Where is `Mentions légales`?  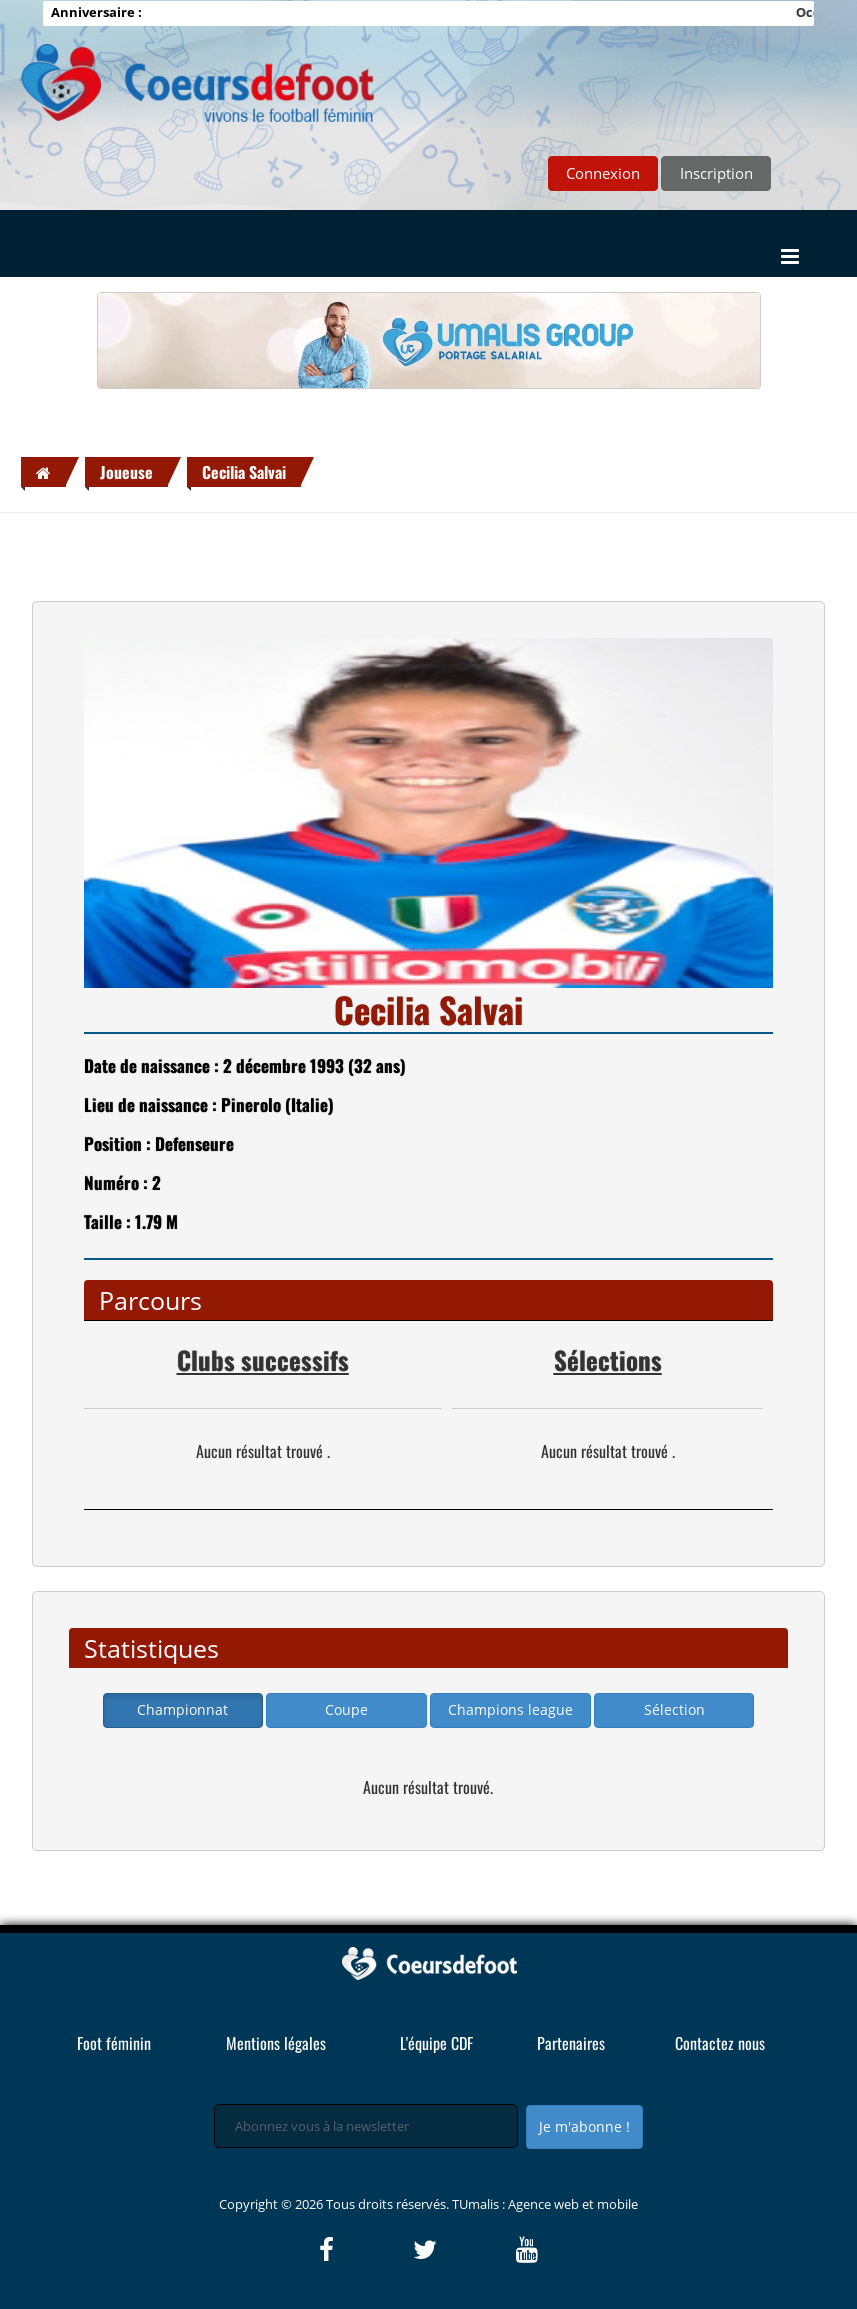
Mentions légales is located at coordinates (276, 2043).